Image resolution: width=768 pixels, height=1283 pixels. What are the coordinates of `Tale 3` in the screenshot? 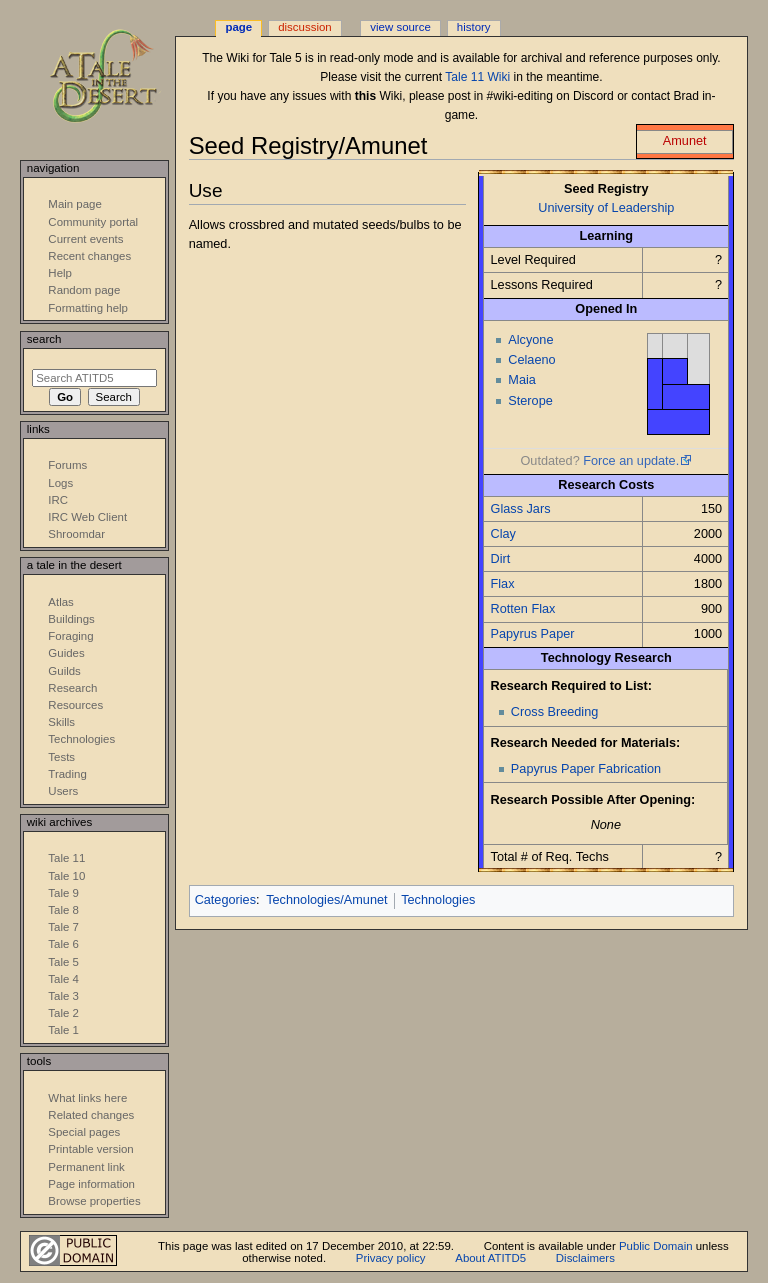 It's located at (63, 996).